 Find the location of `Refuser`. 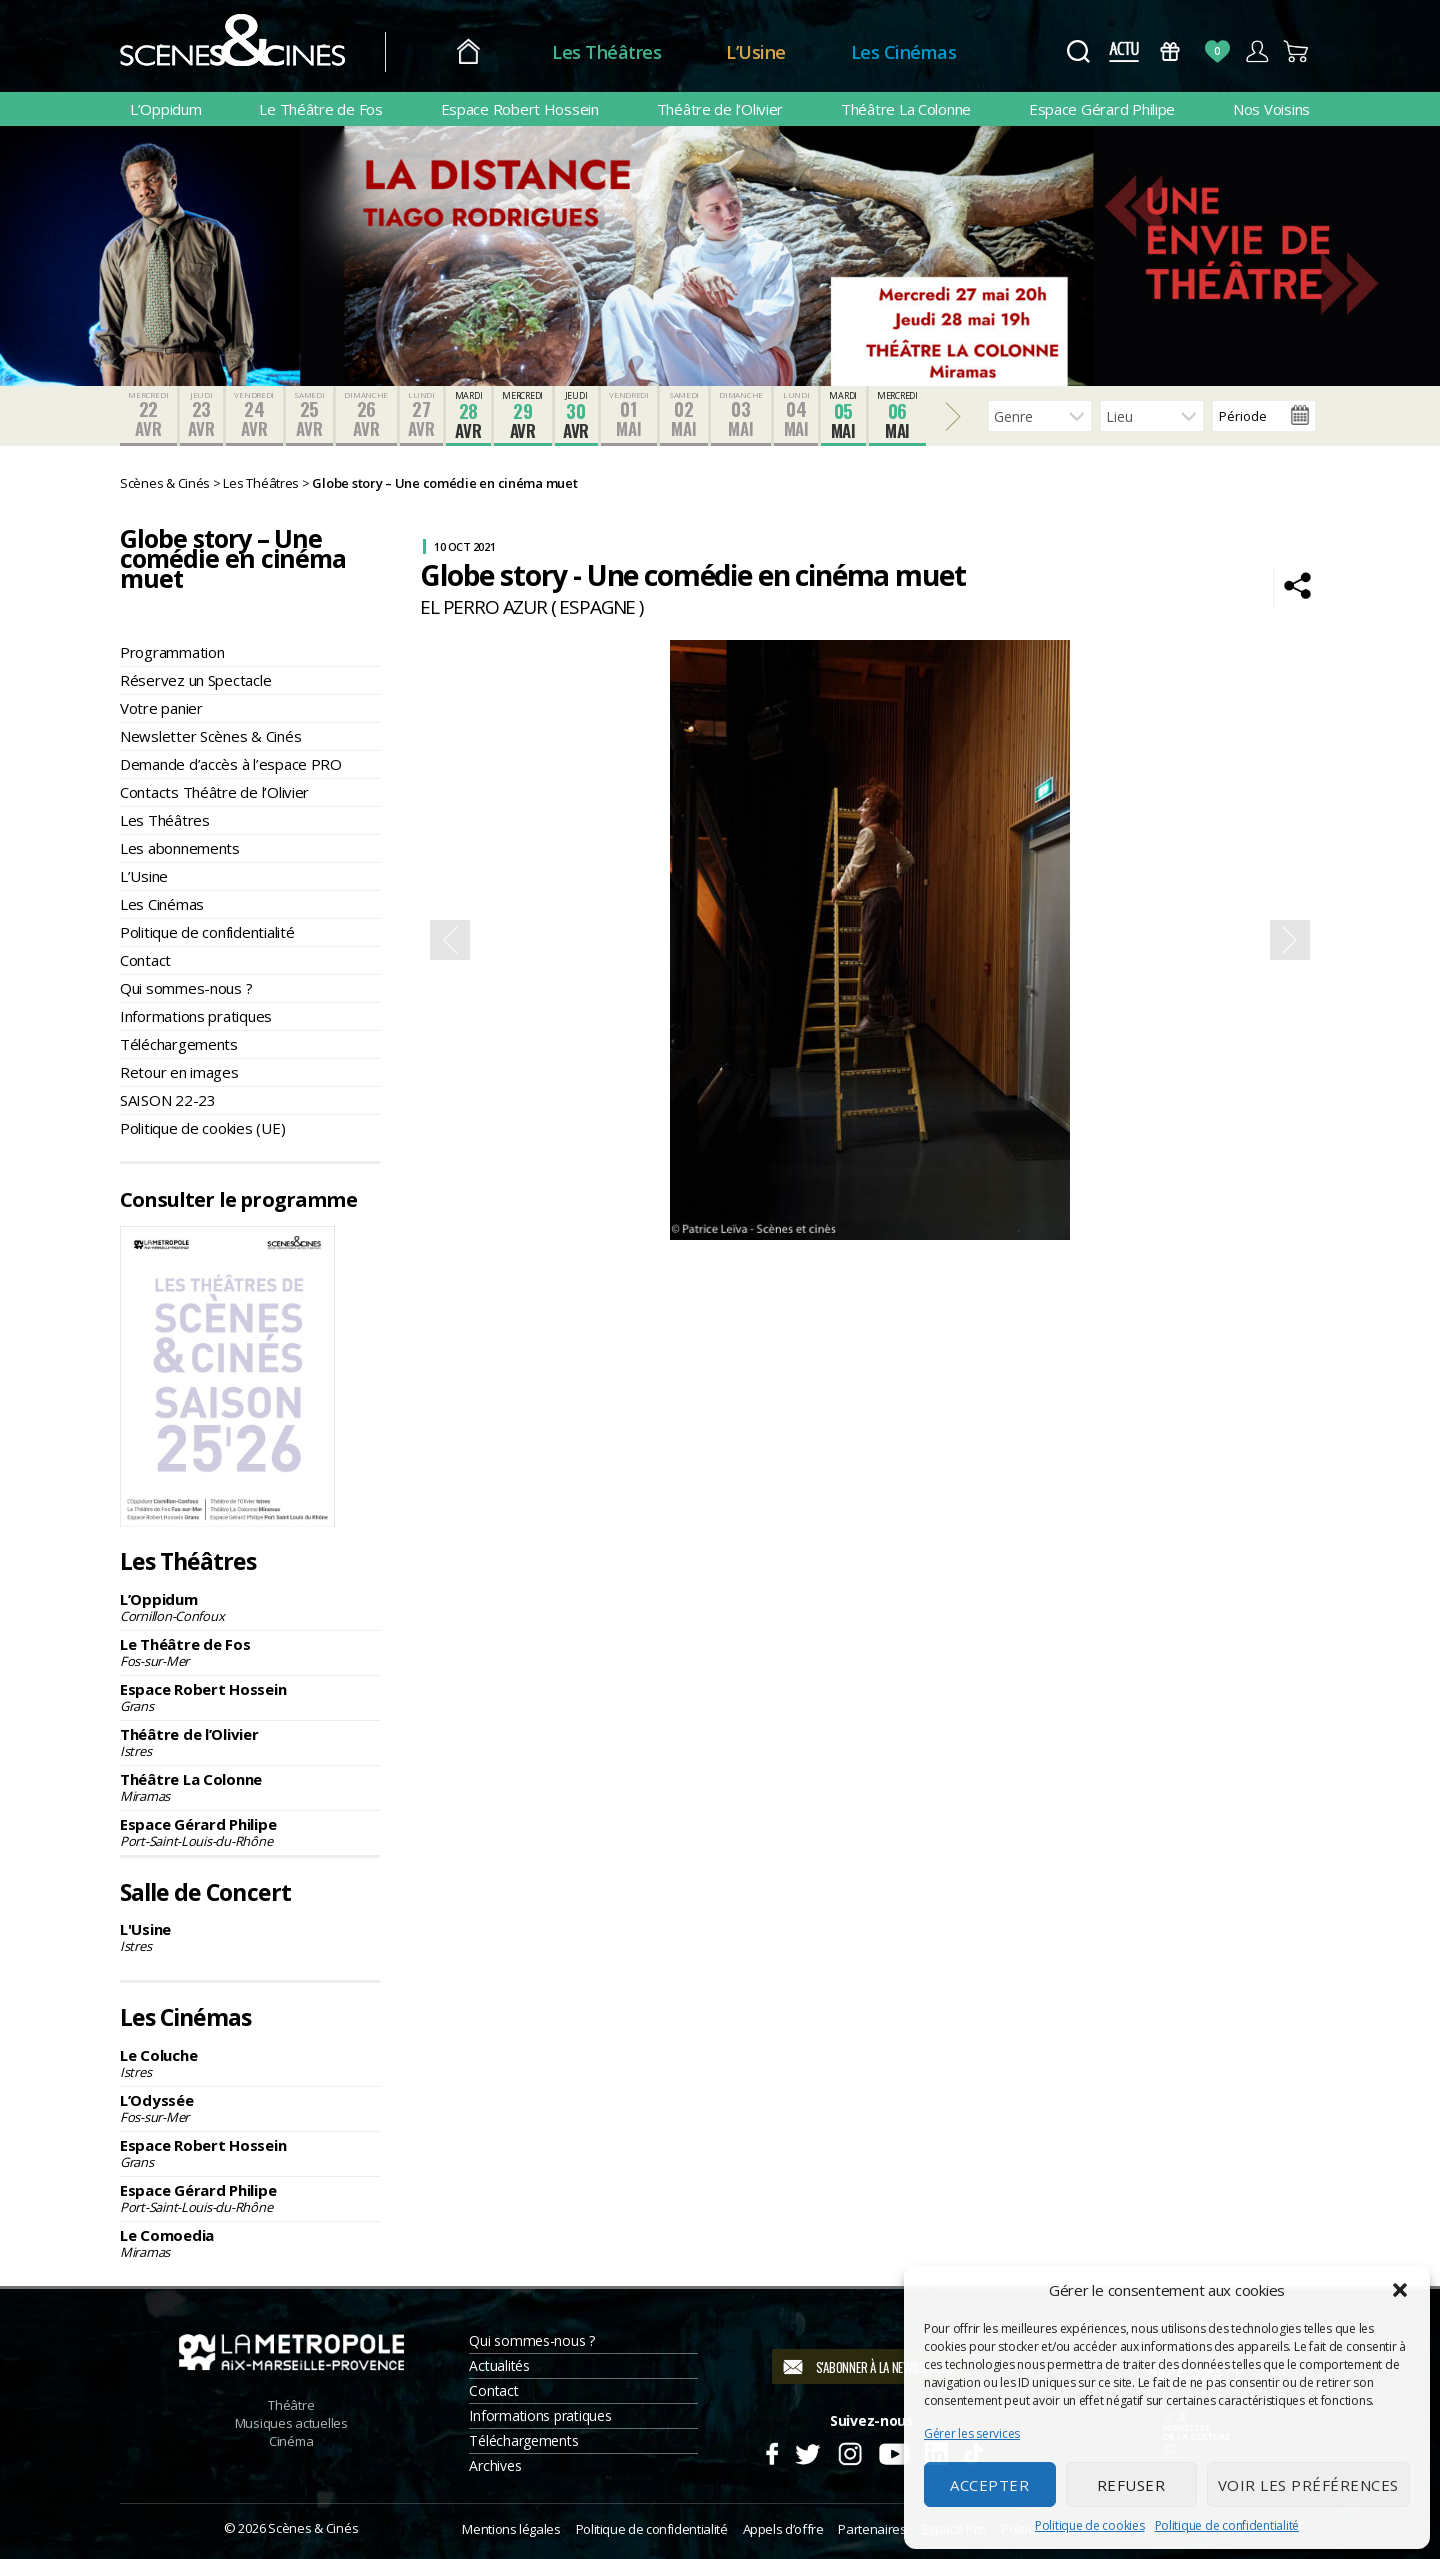

Refuser is located at coordinates (1131, 2485).